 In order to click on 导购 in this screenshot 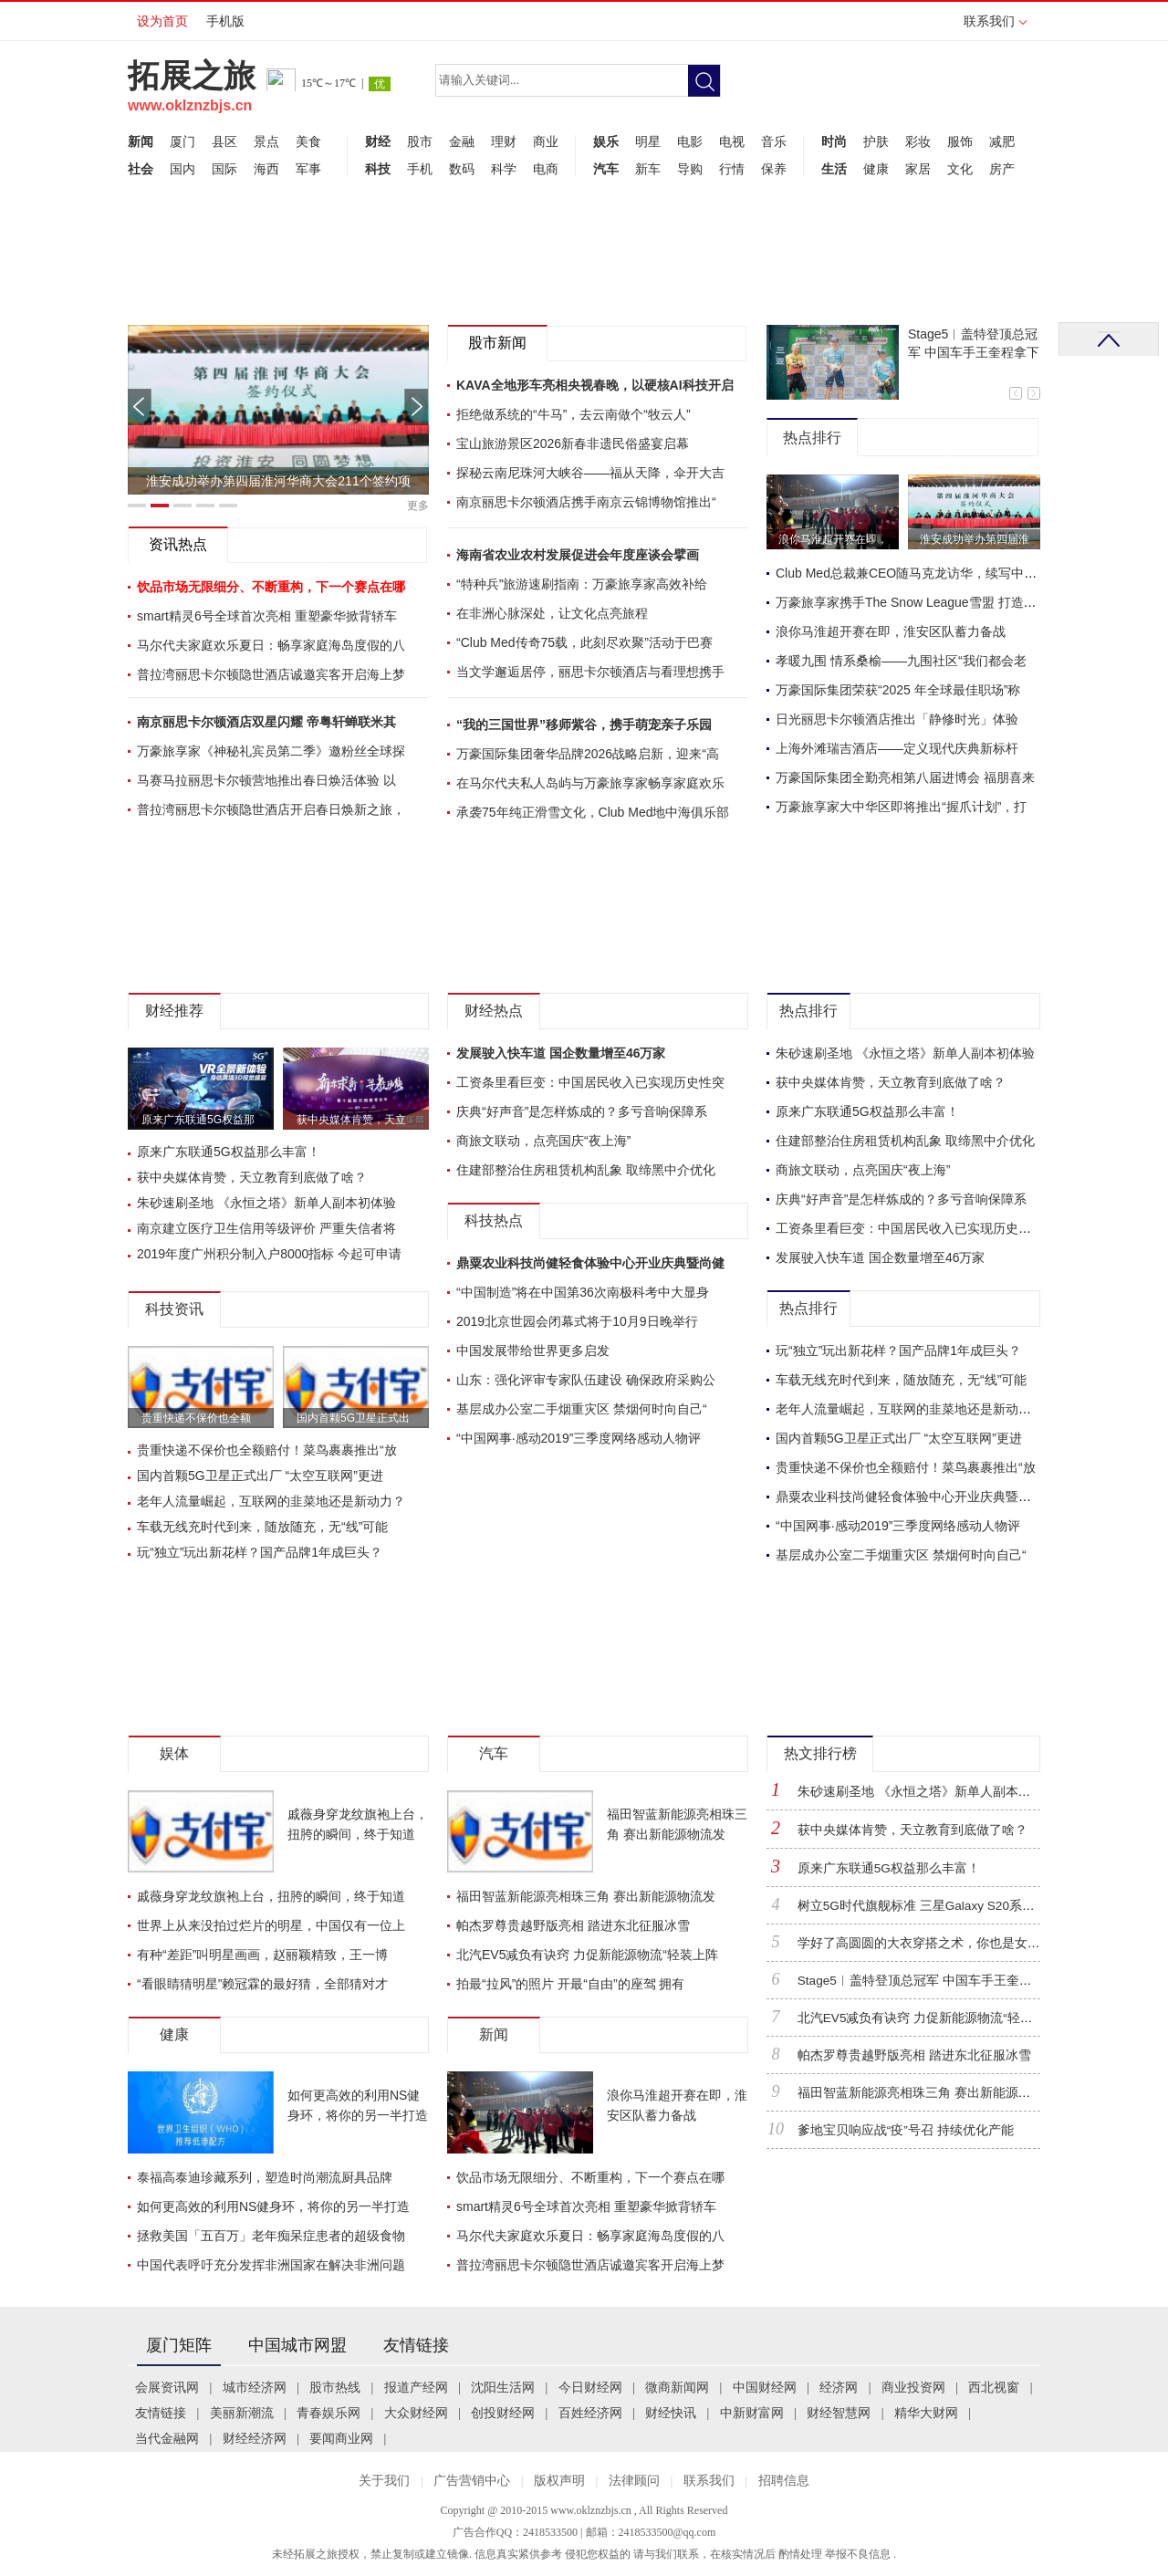, I will do `click(690, 169)`.